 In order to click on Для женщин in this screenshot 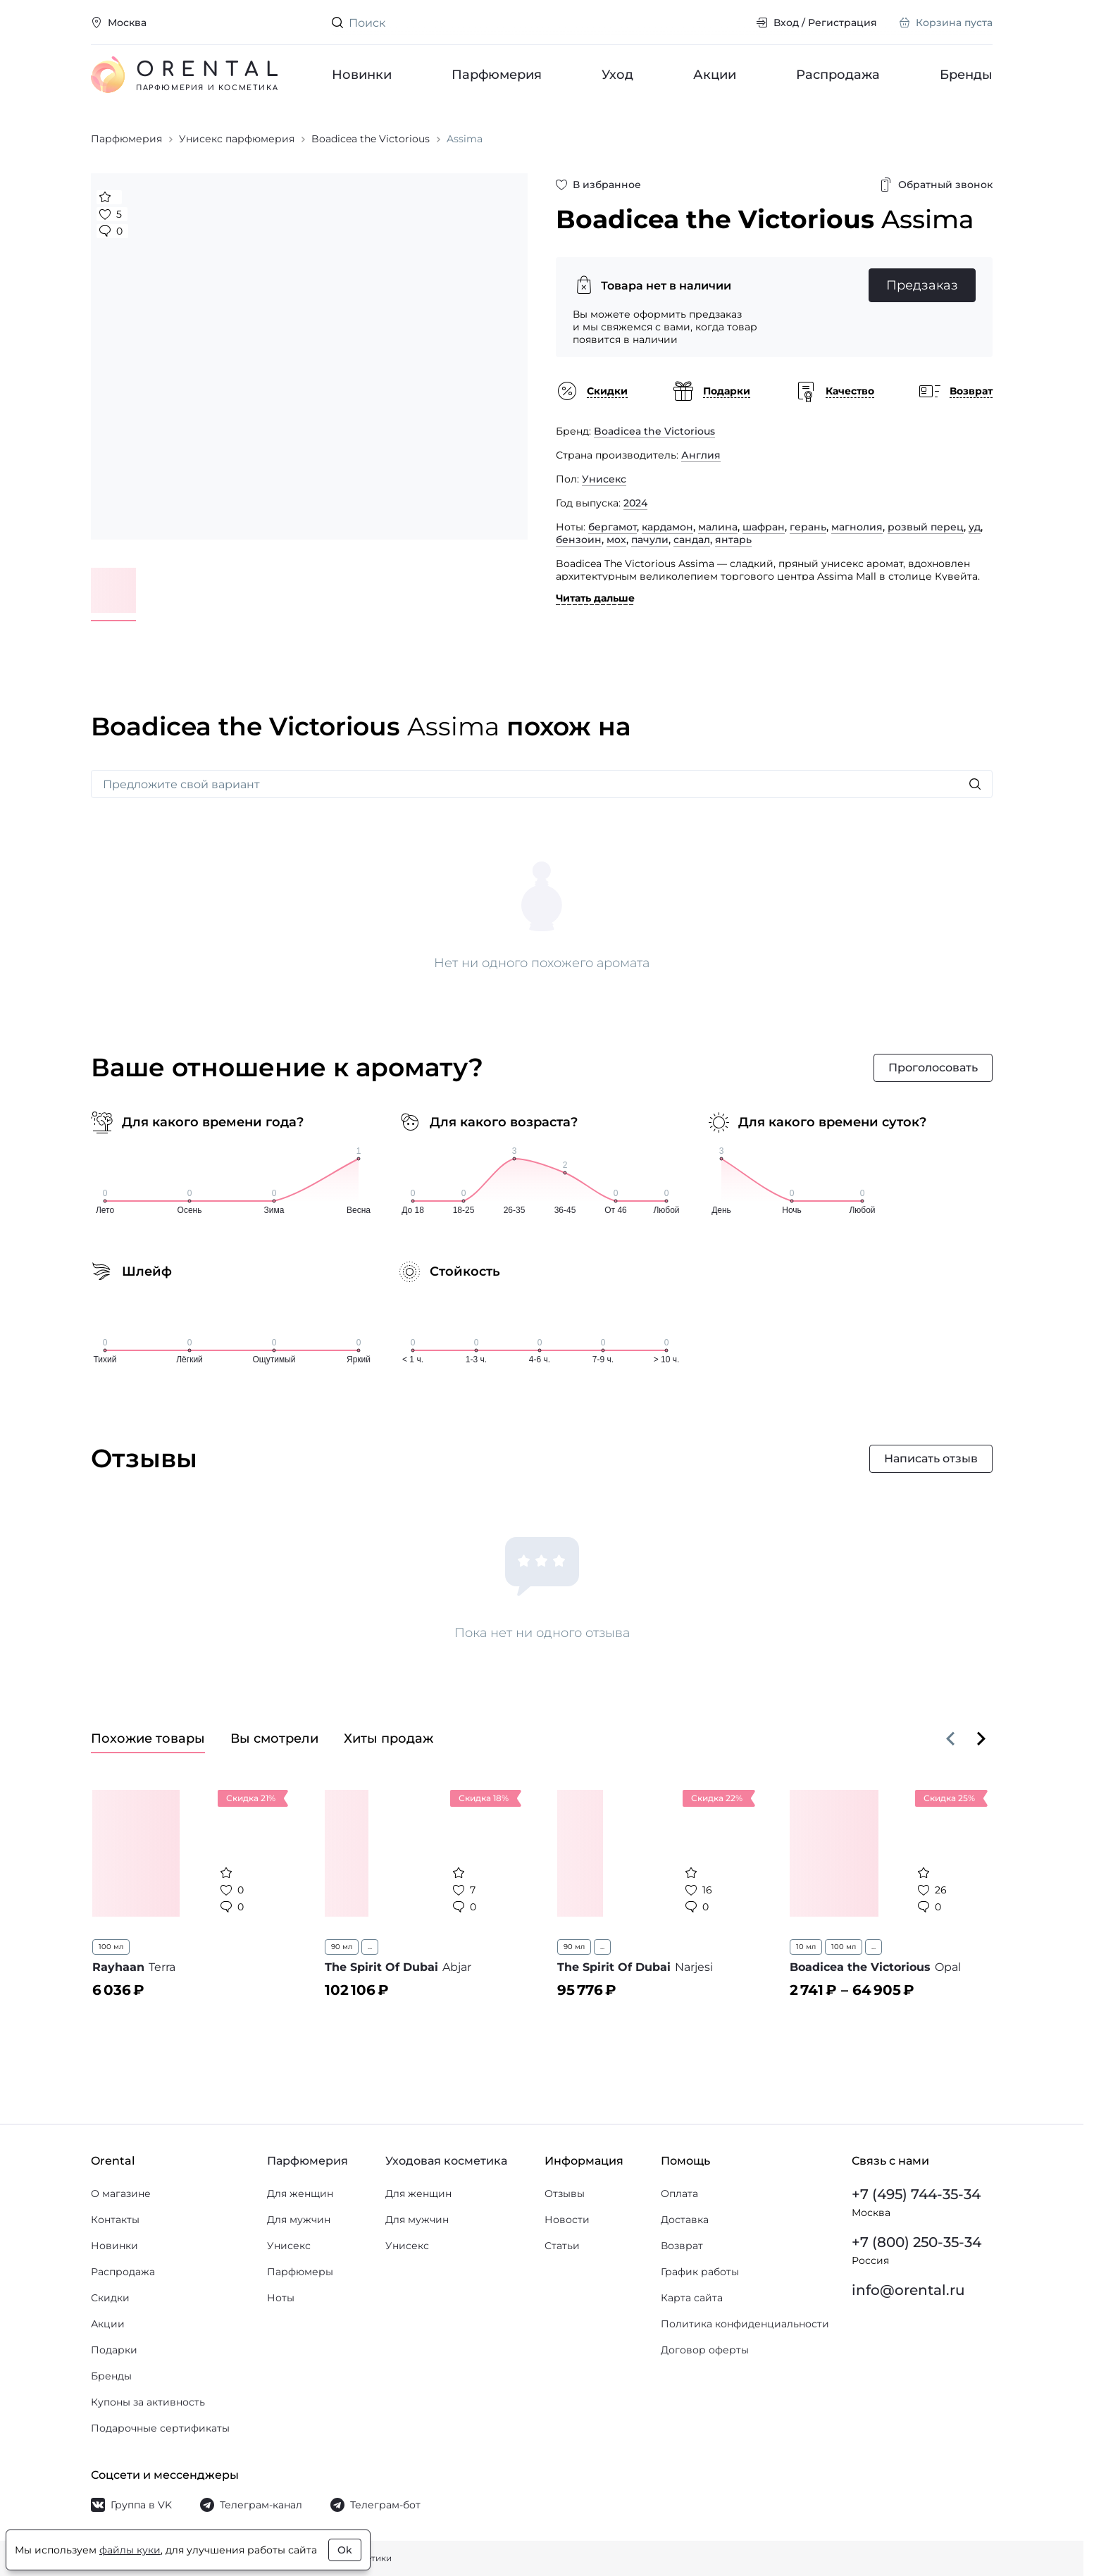, I will do `click(300, 2193)`.